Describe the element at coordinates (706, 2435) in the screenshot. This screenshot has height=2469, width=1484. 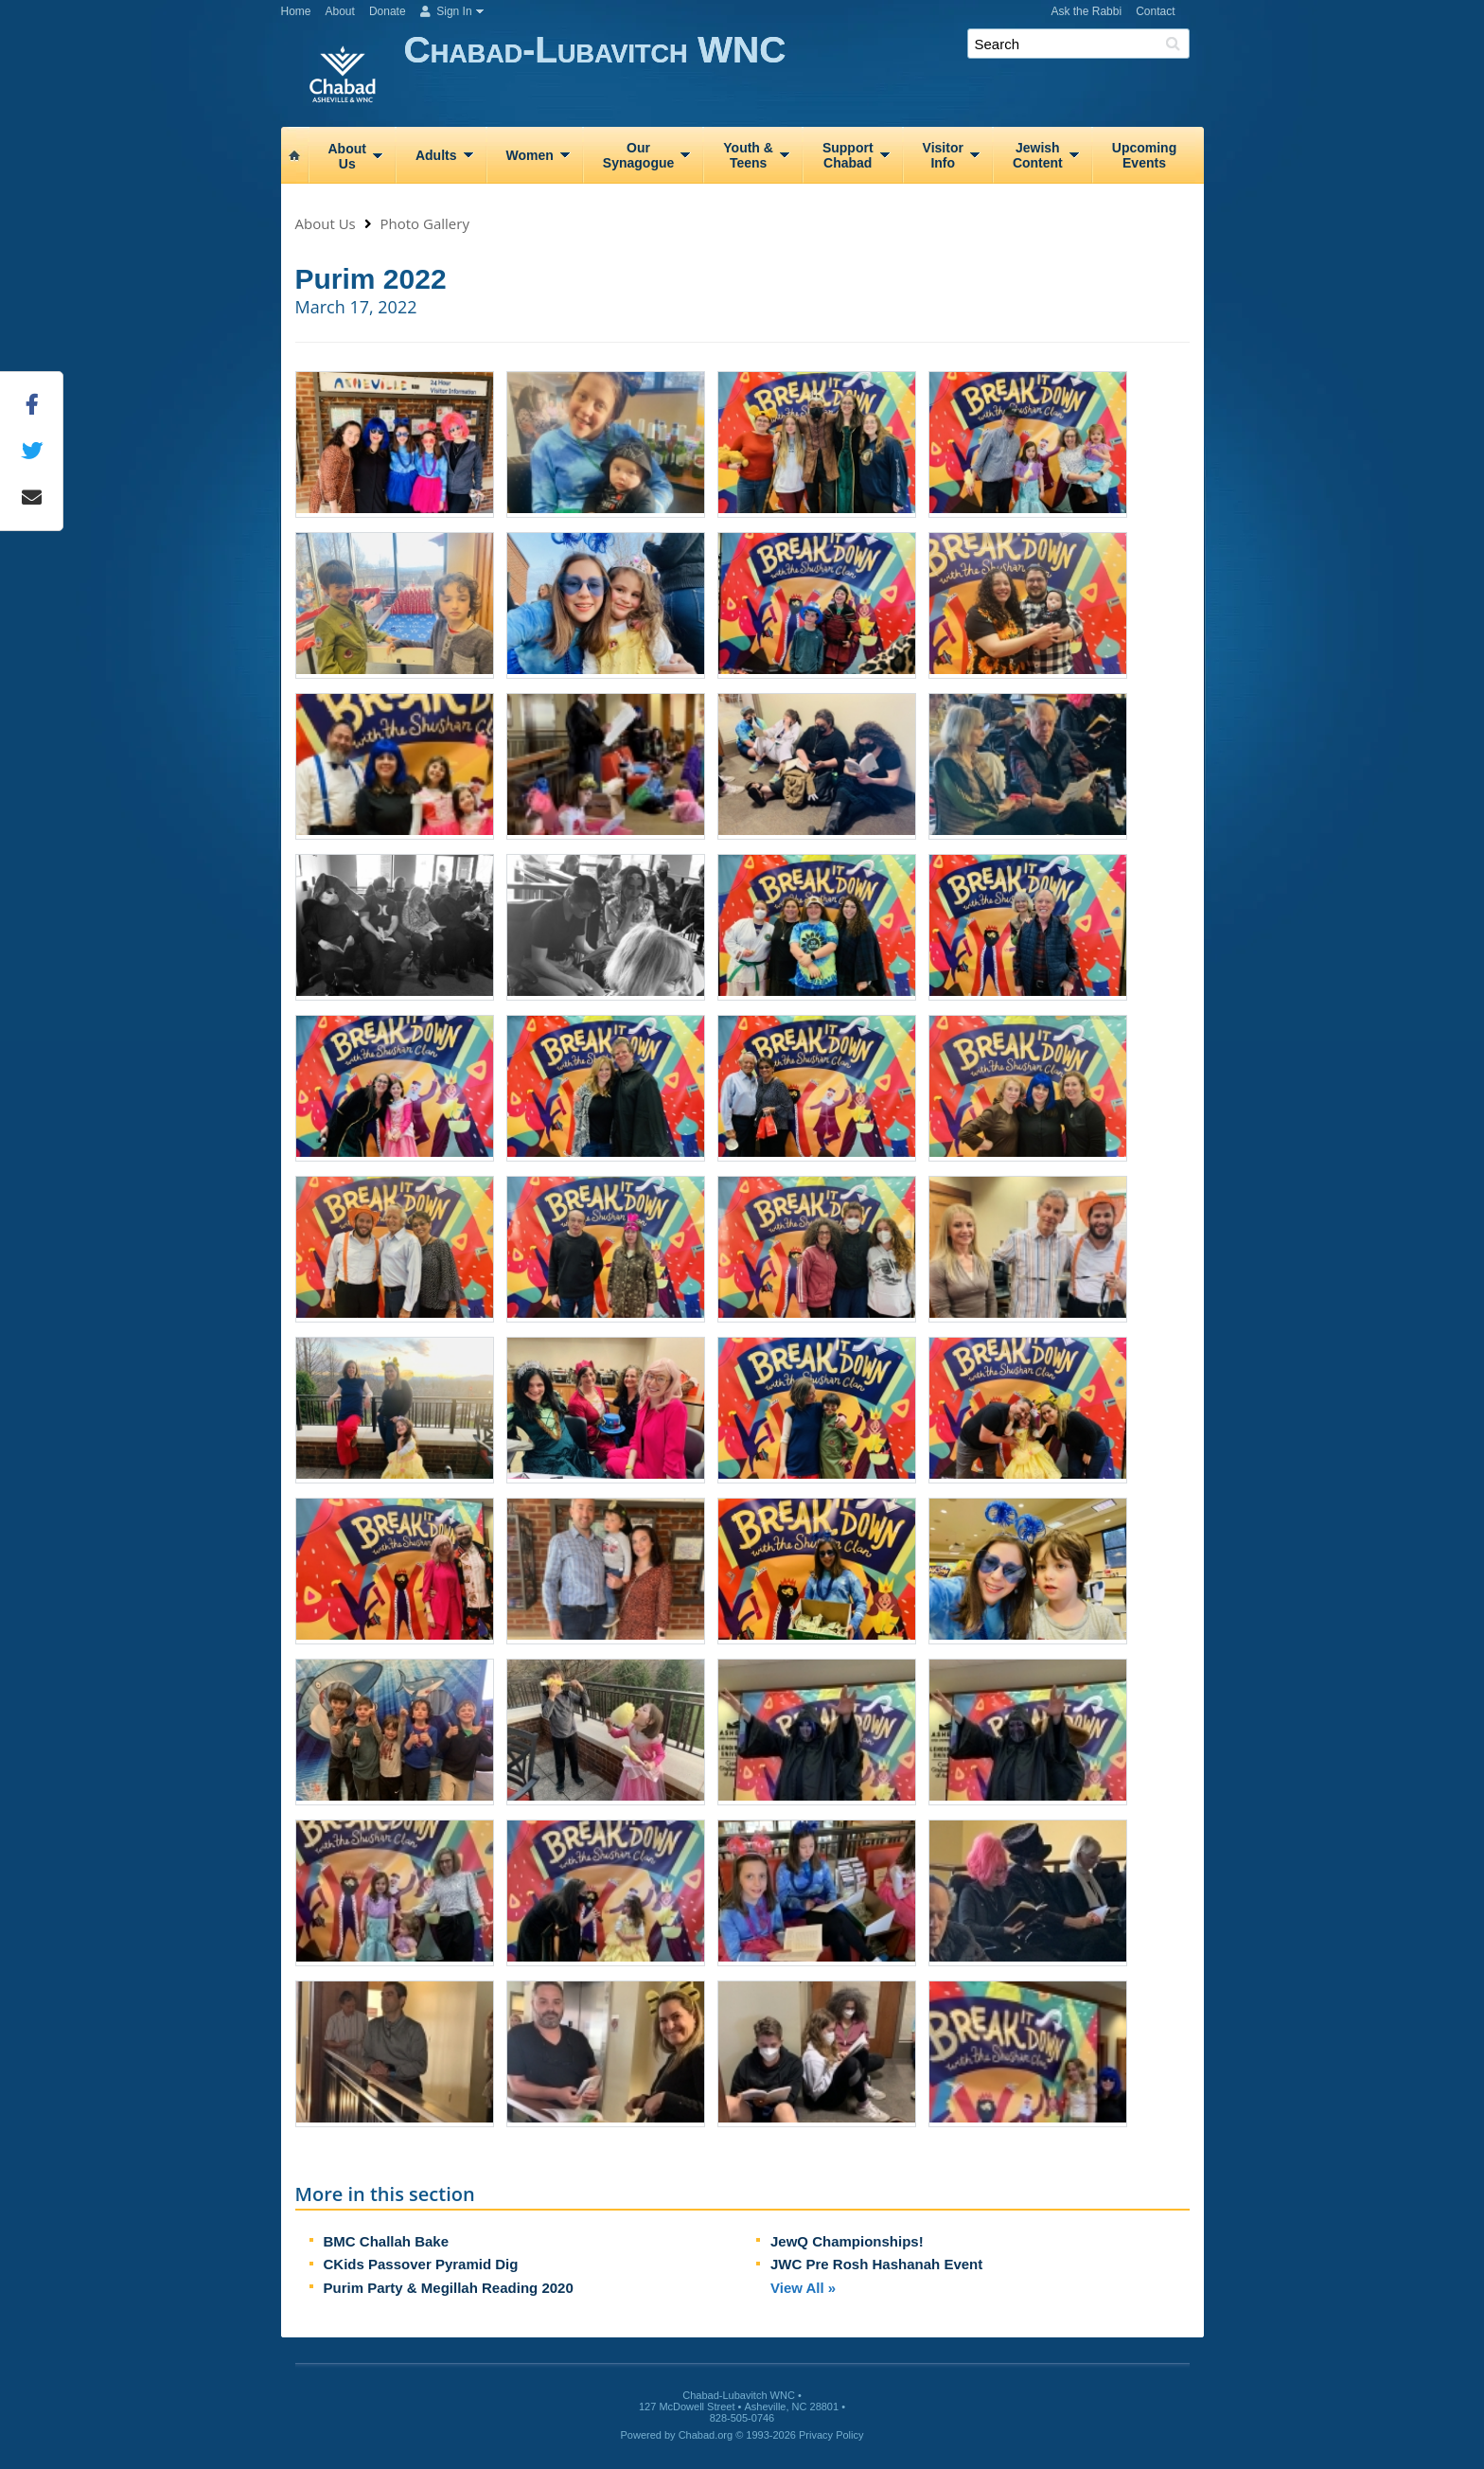
I see `Chabad.org` at that location.